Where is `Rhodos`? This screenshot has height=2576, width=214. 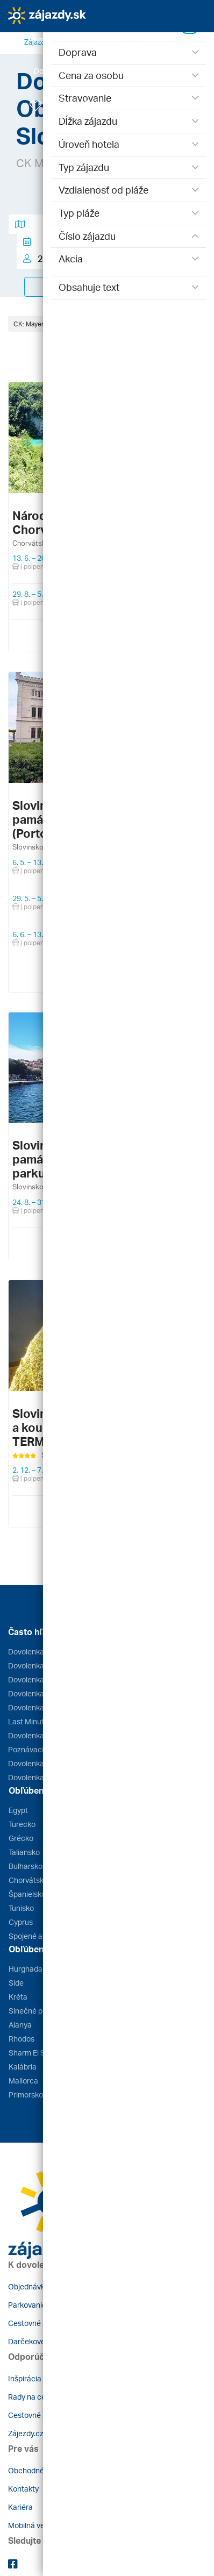 Rhodos is located at coordinates (21, 2038).